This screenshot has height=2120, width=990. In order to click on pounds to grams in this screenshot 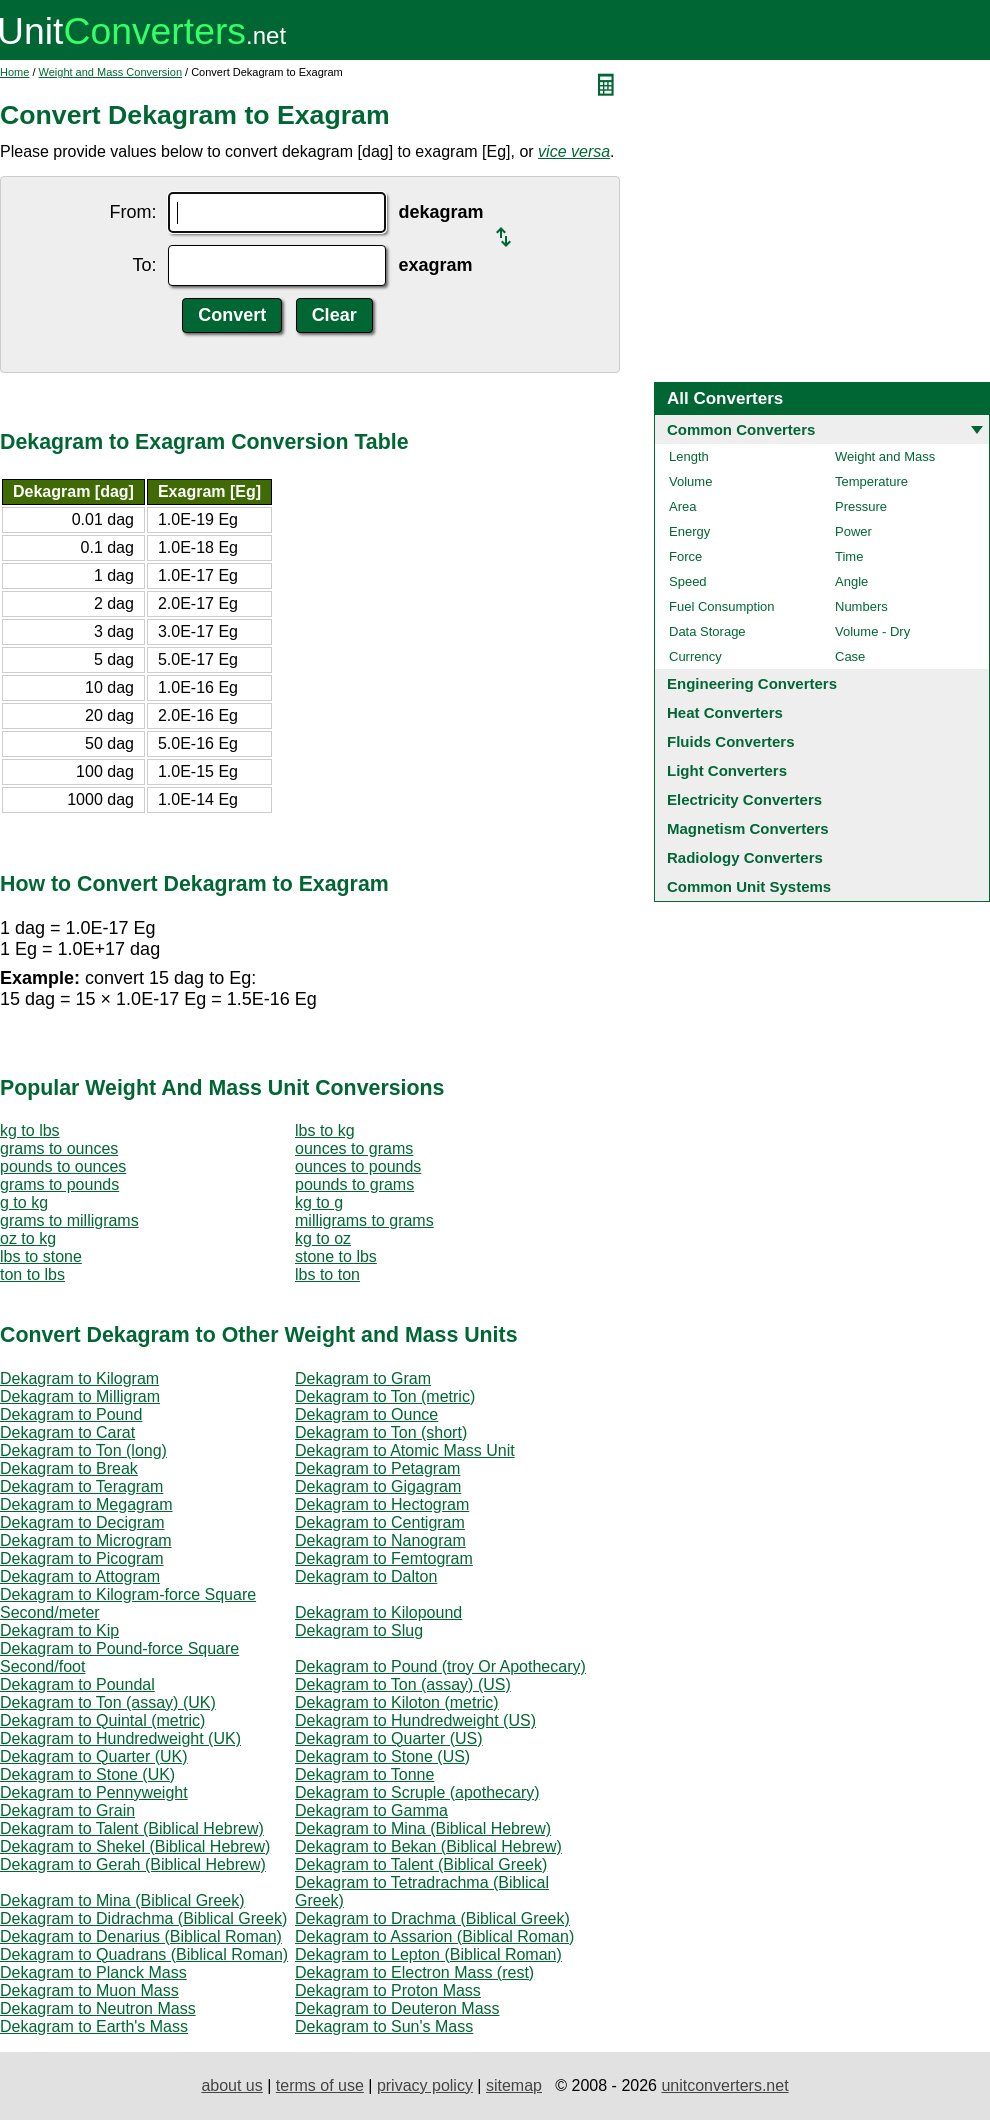, I will do `click(354, 1184)`.